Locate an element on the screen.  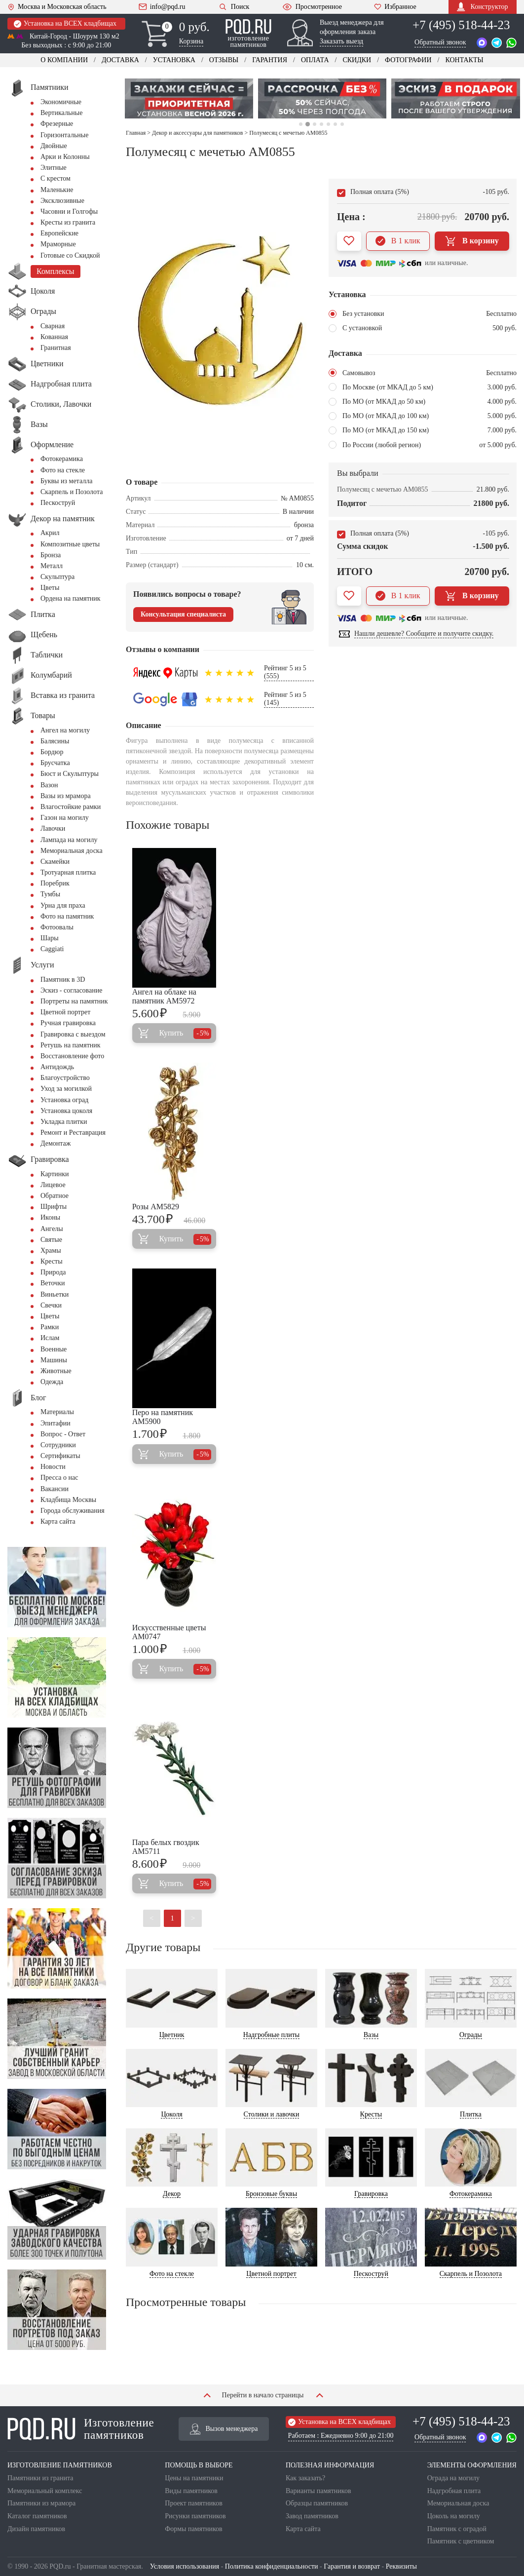
Дизайн памятников is located at coordinates (36, 2529).